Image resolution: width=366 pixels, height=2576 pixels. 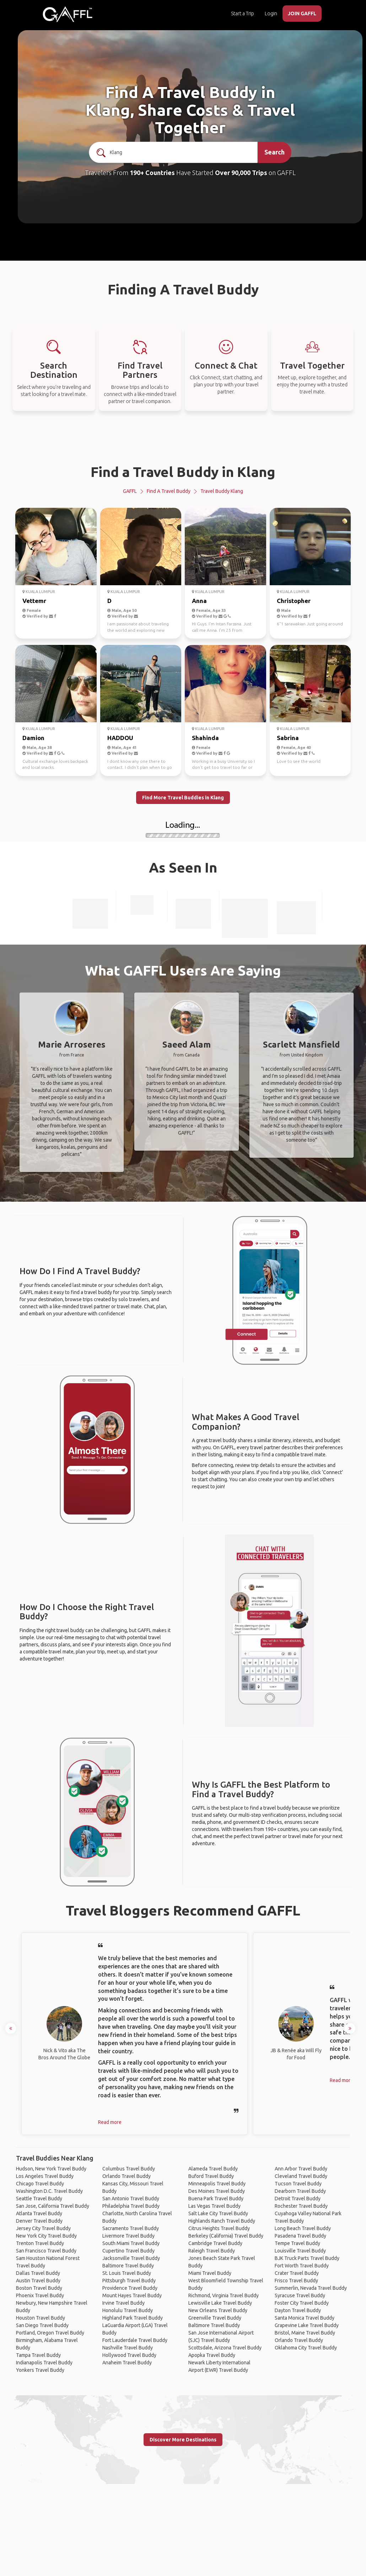 I want to click on Anaheim Travel Buddy, so click(x=127, y=2362).